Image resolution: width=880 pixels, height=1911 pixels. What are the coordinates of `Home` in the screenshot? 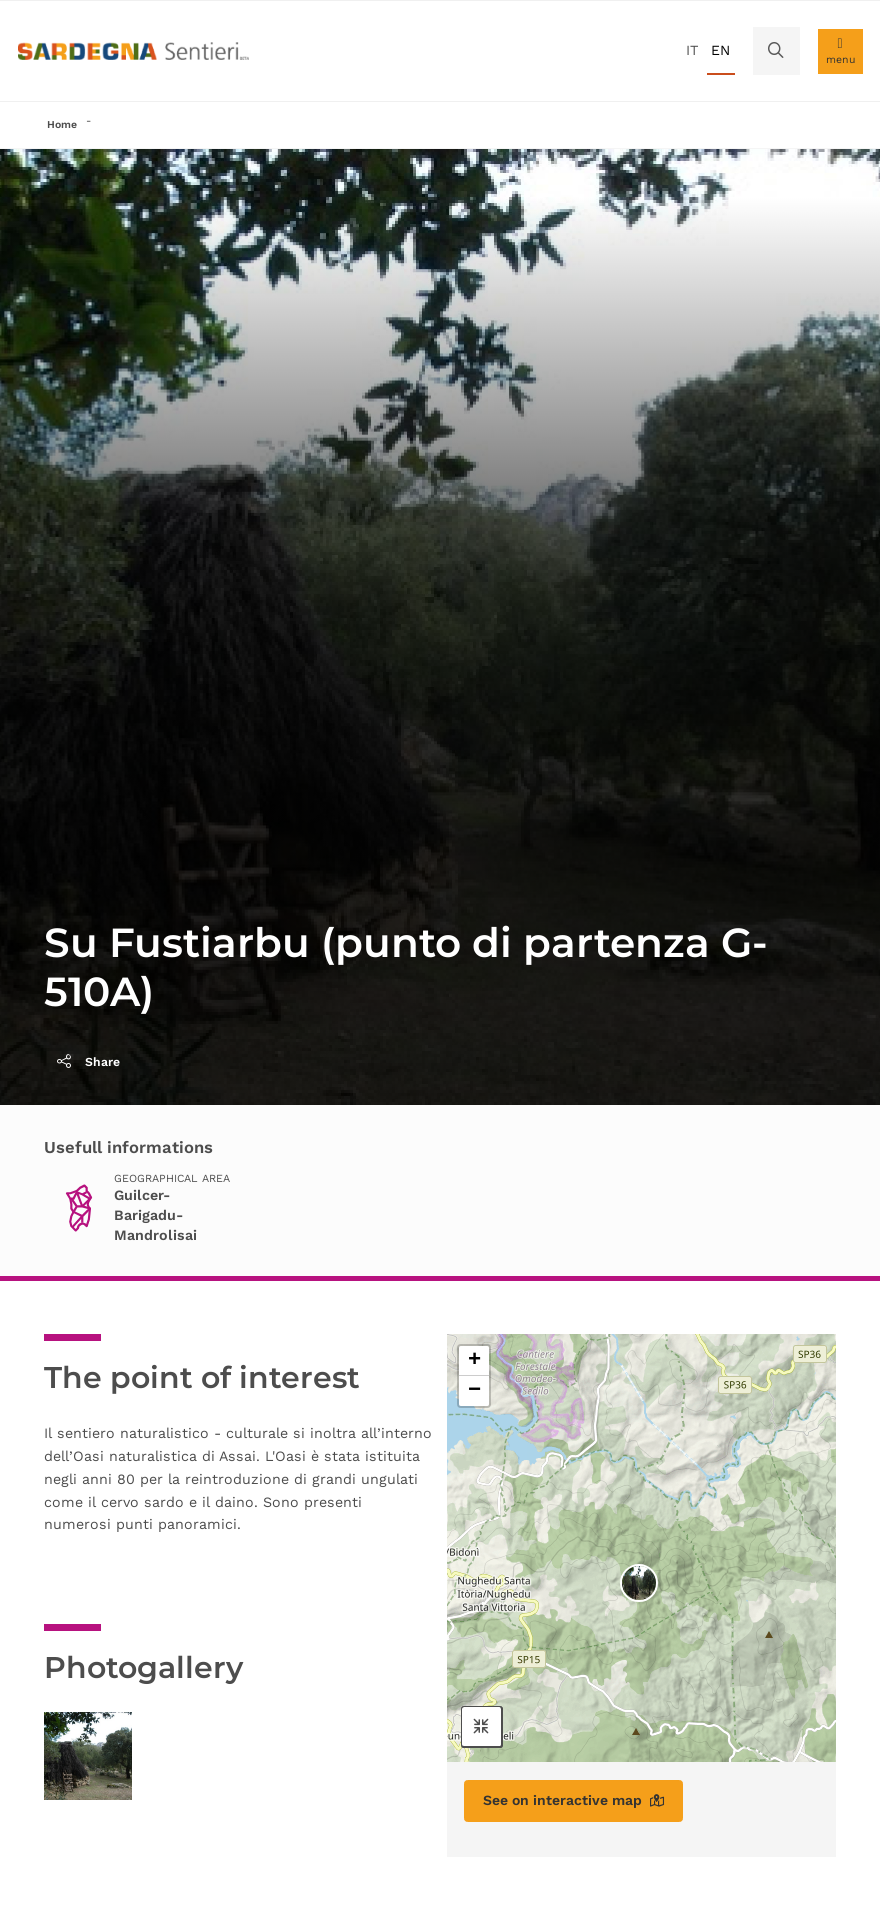 It's located at (62, 124).